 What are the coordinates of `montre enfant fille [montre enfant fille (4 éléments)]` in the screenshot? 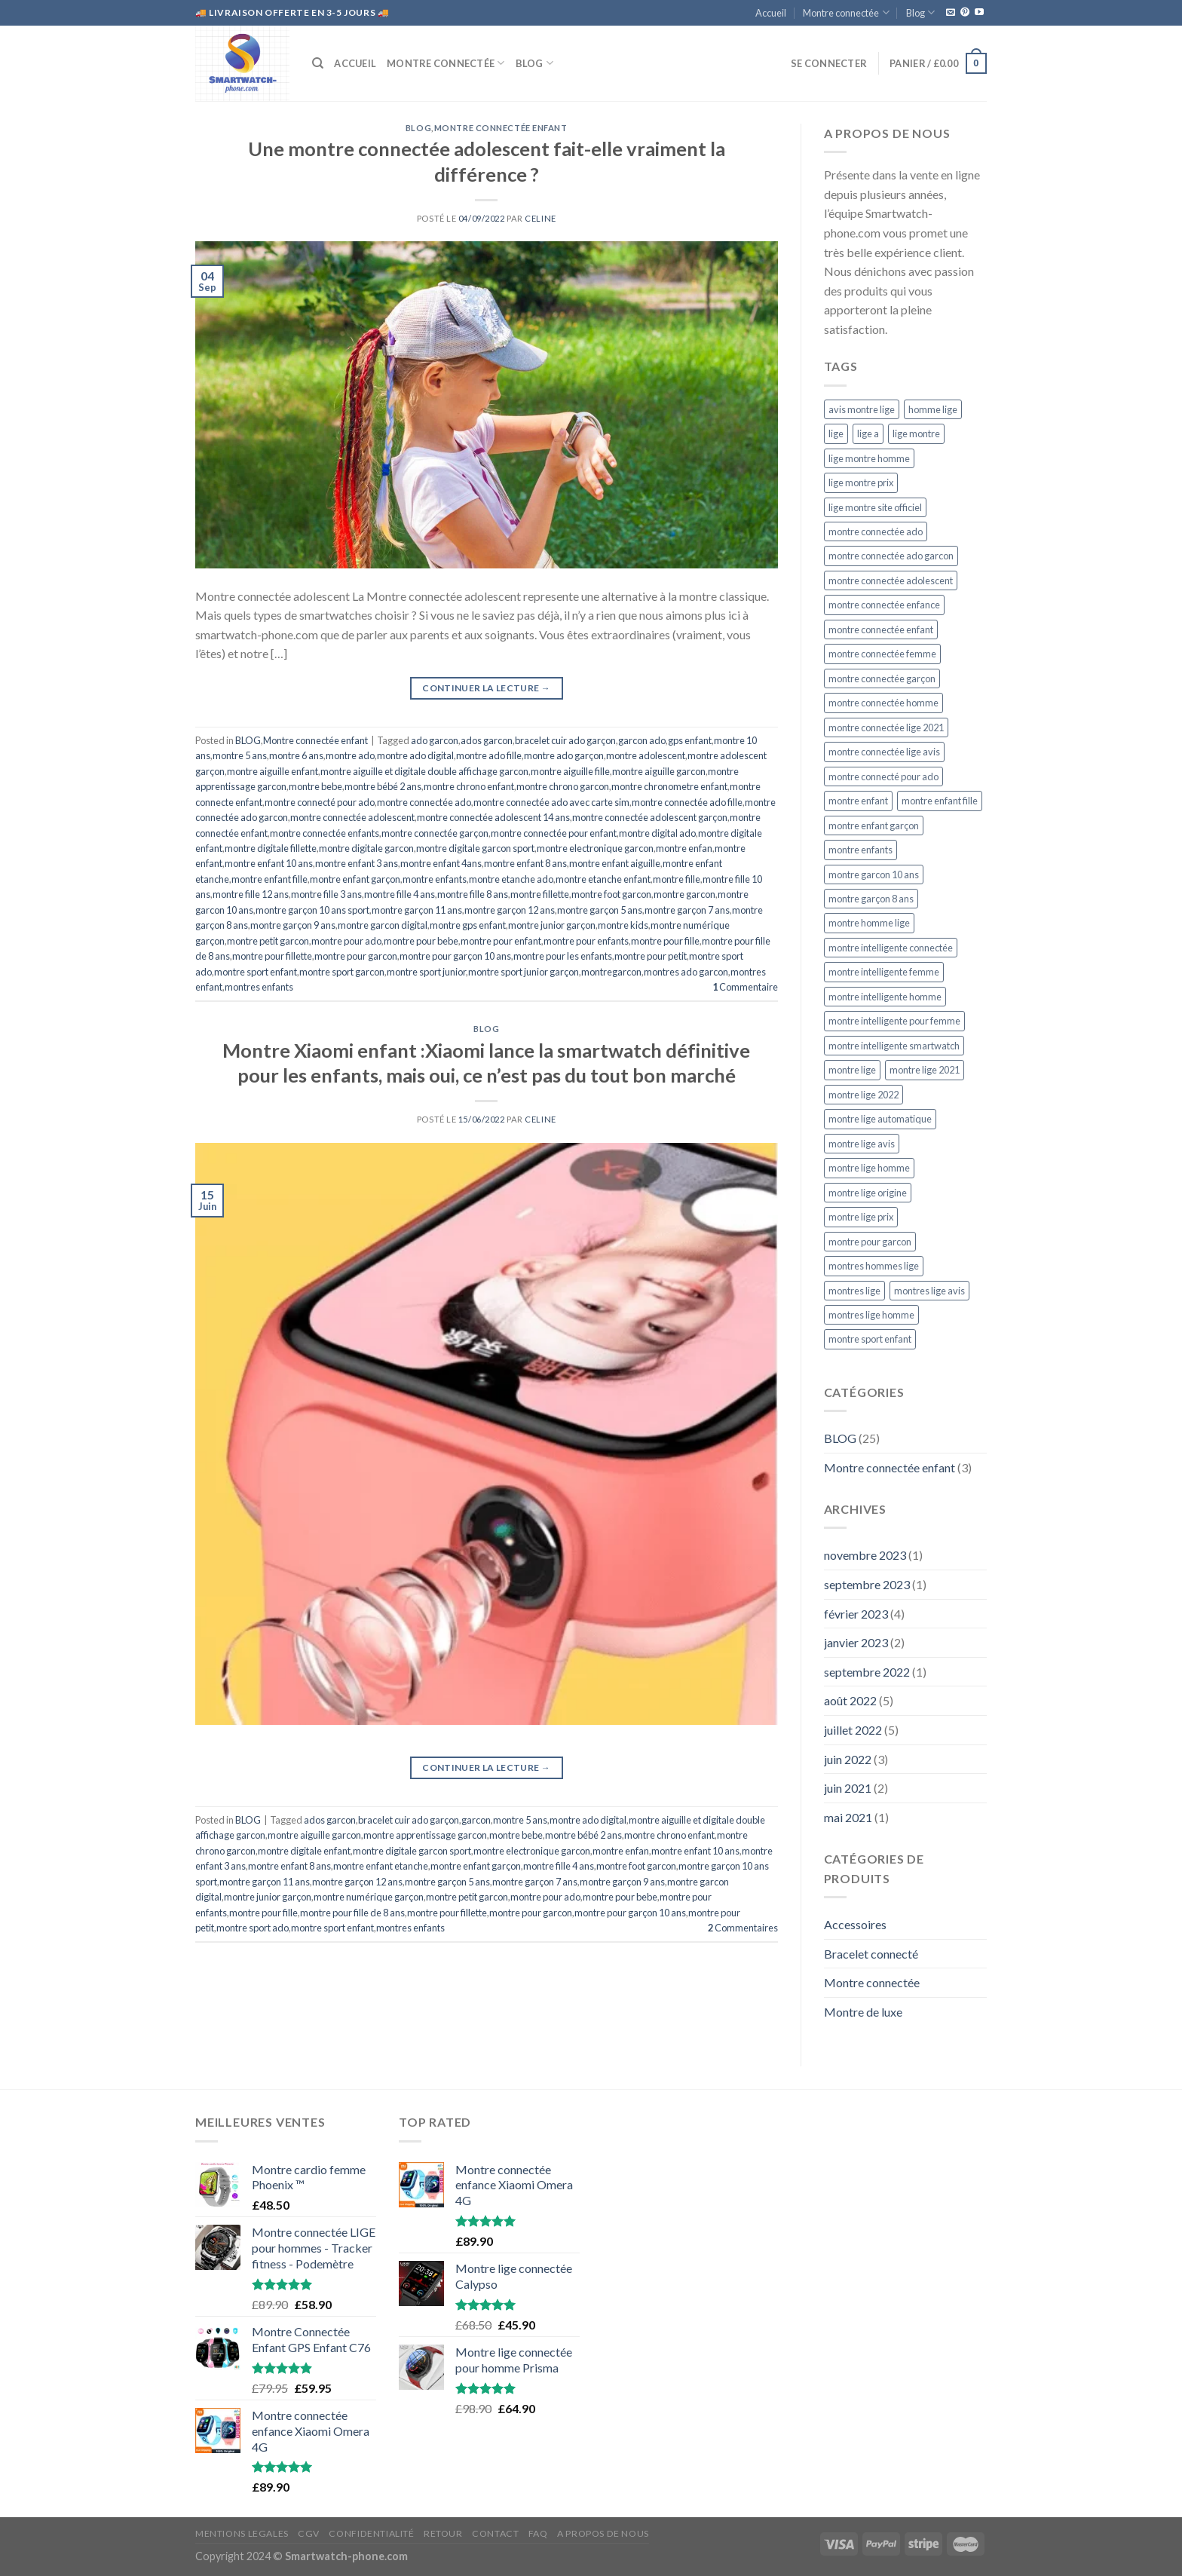 It's located at (940, 801).